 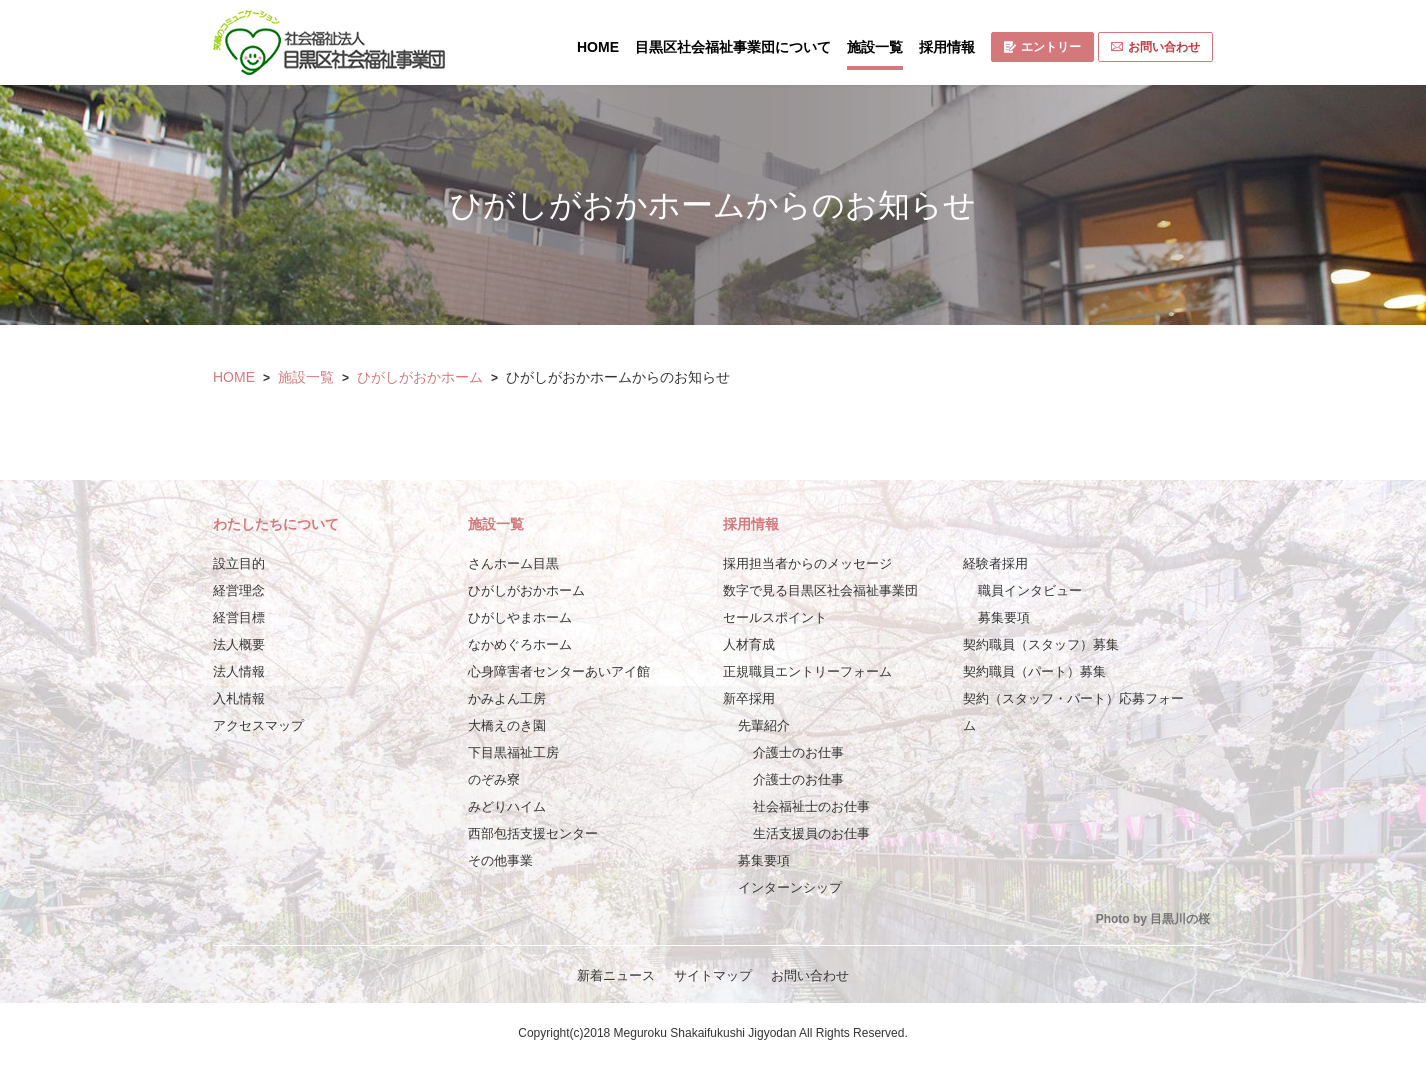 I want to click on 介護士のお仕事, so click(x=798, y=752).